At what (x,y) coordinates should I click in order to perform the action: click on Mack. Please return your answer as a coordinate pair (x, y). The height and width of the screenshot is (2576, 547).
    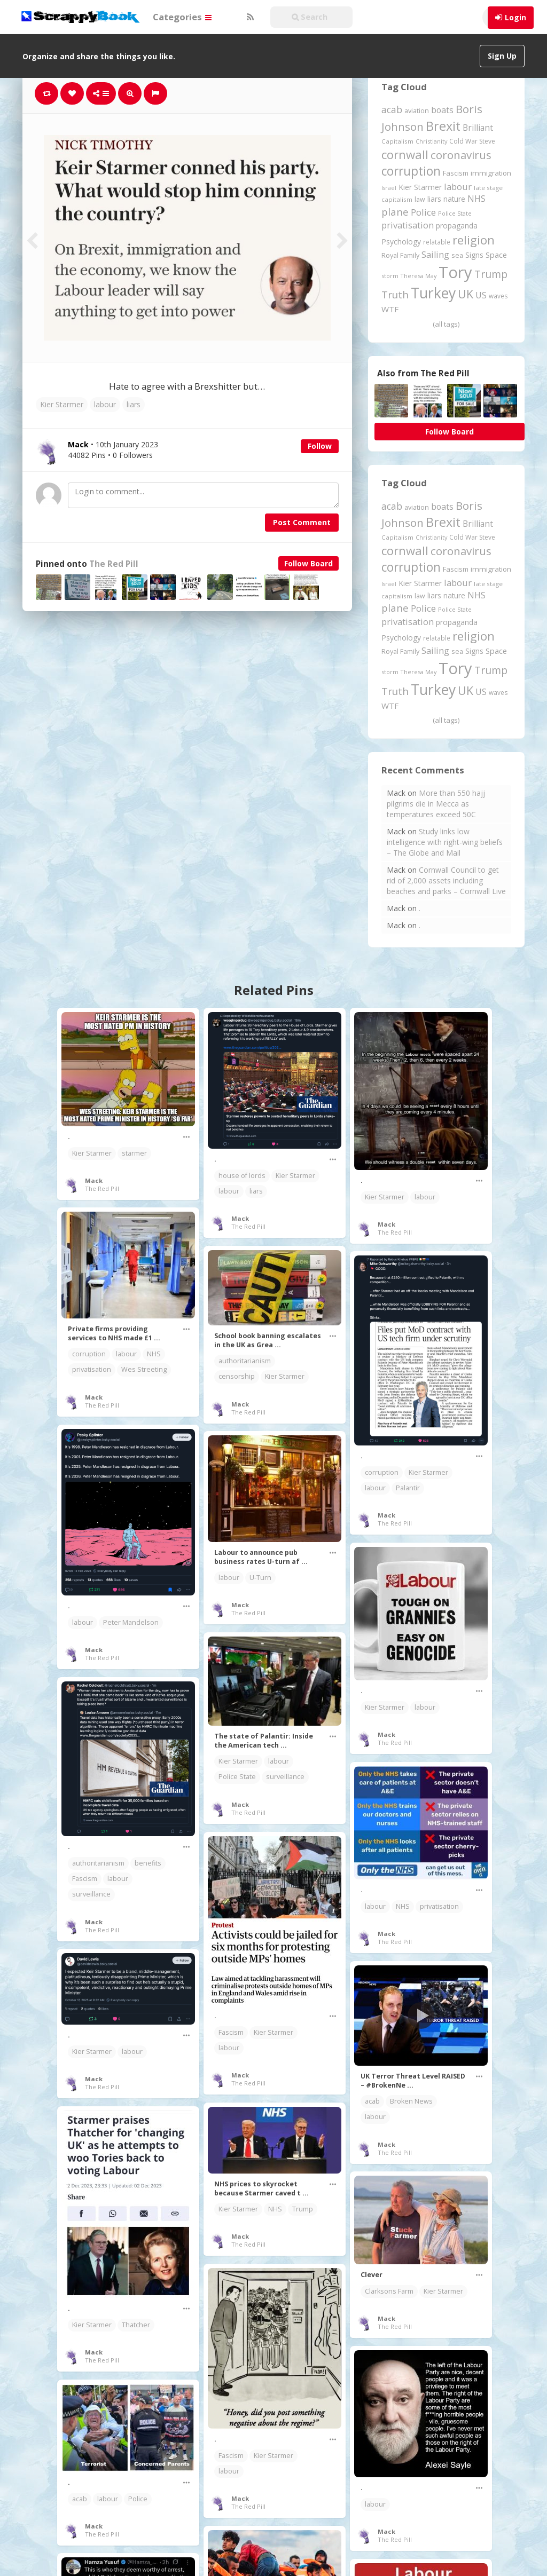
    Looking at the image, I should click on (94, 1180).